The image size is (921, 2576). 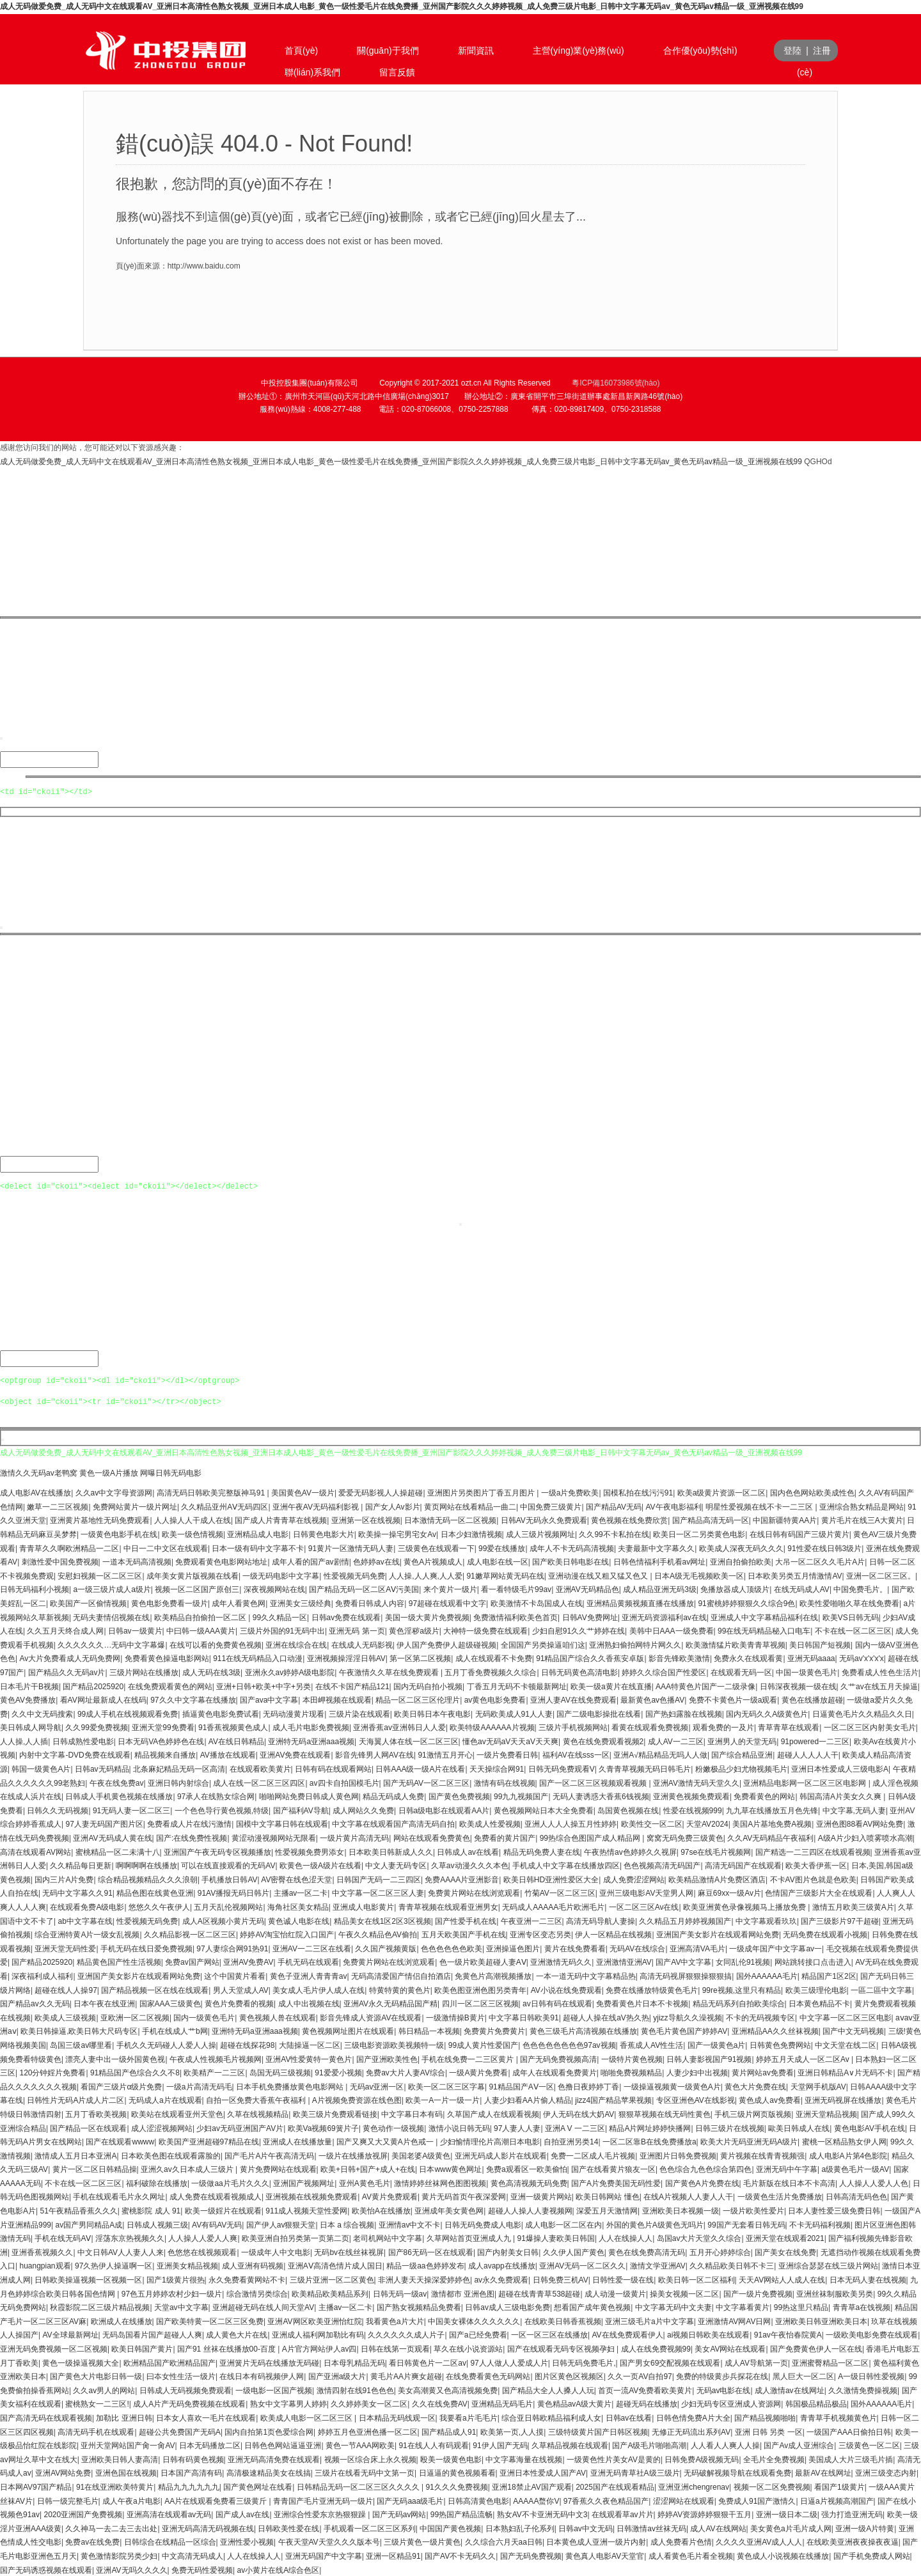 What do you see at coordinates (259, 1781) in the screenshot?
I see `成人在线一区二区三区四区` at bounding box center [259, 1781].